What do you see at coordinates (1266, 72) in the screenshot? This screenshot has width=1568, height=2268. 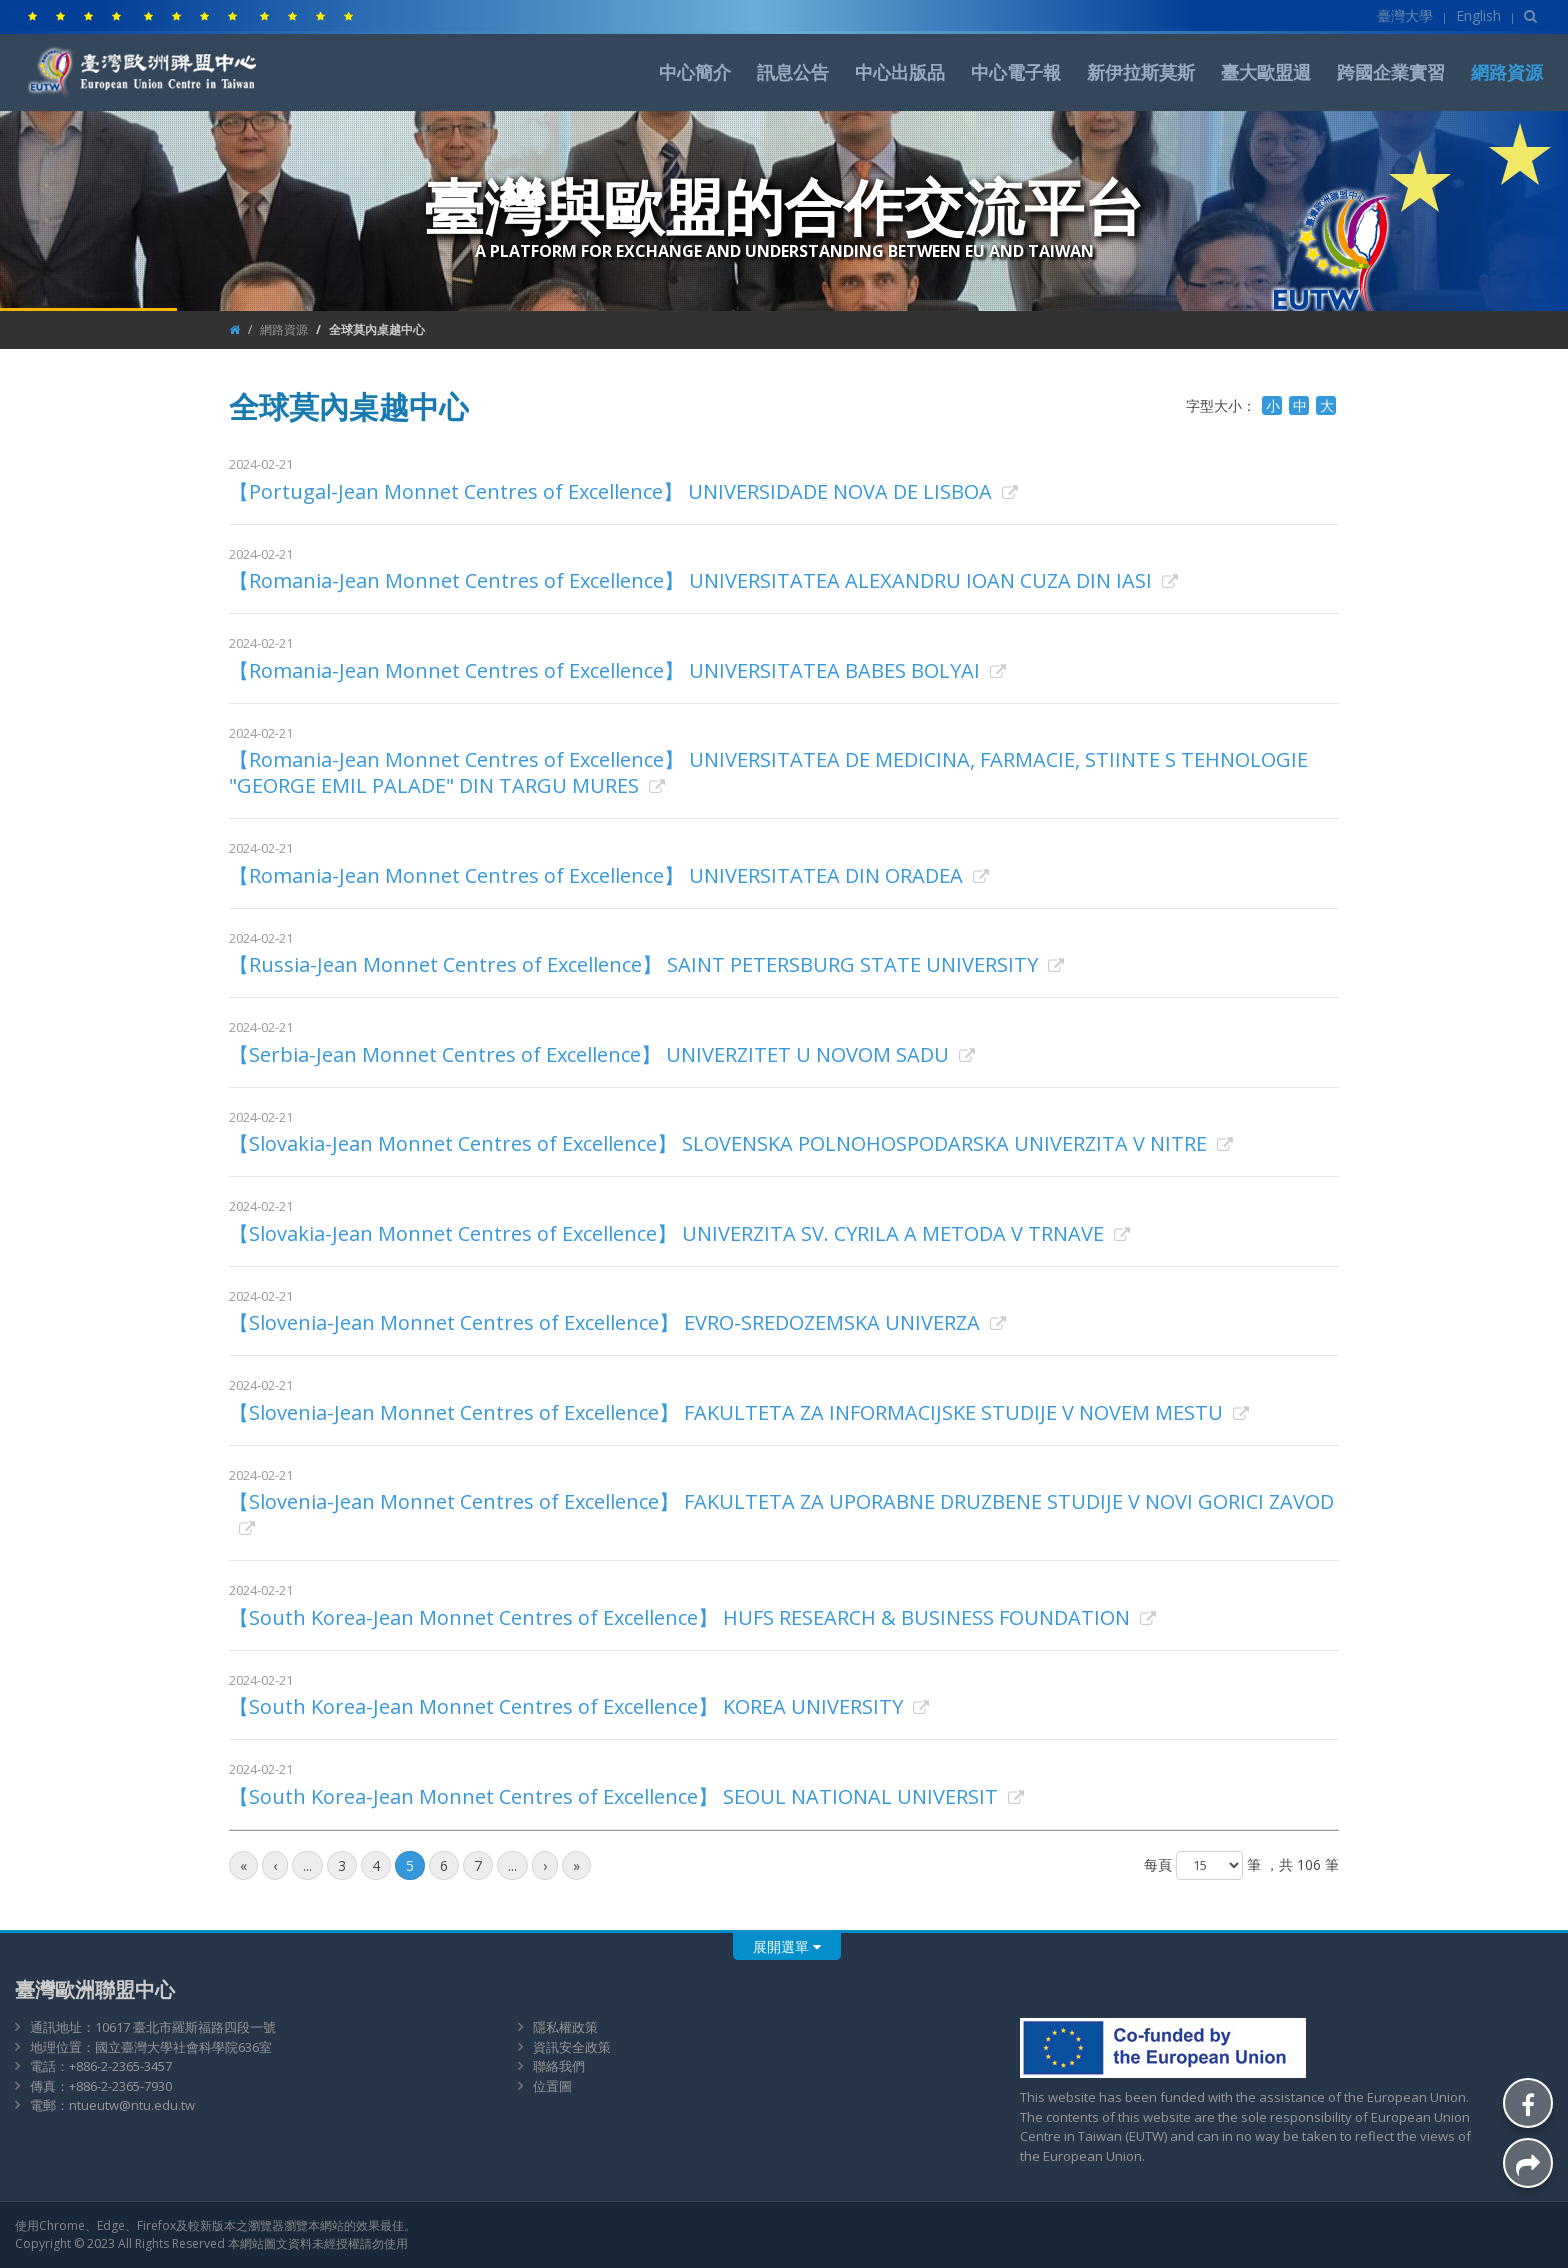 I see `臺大歐盟週` at bounding box center [1266, 72].